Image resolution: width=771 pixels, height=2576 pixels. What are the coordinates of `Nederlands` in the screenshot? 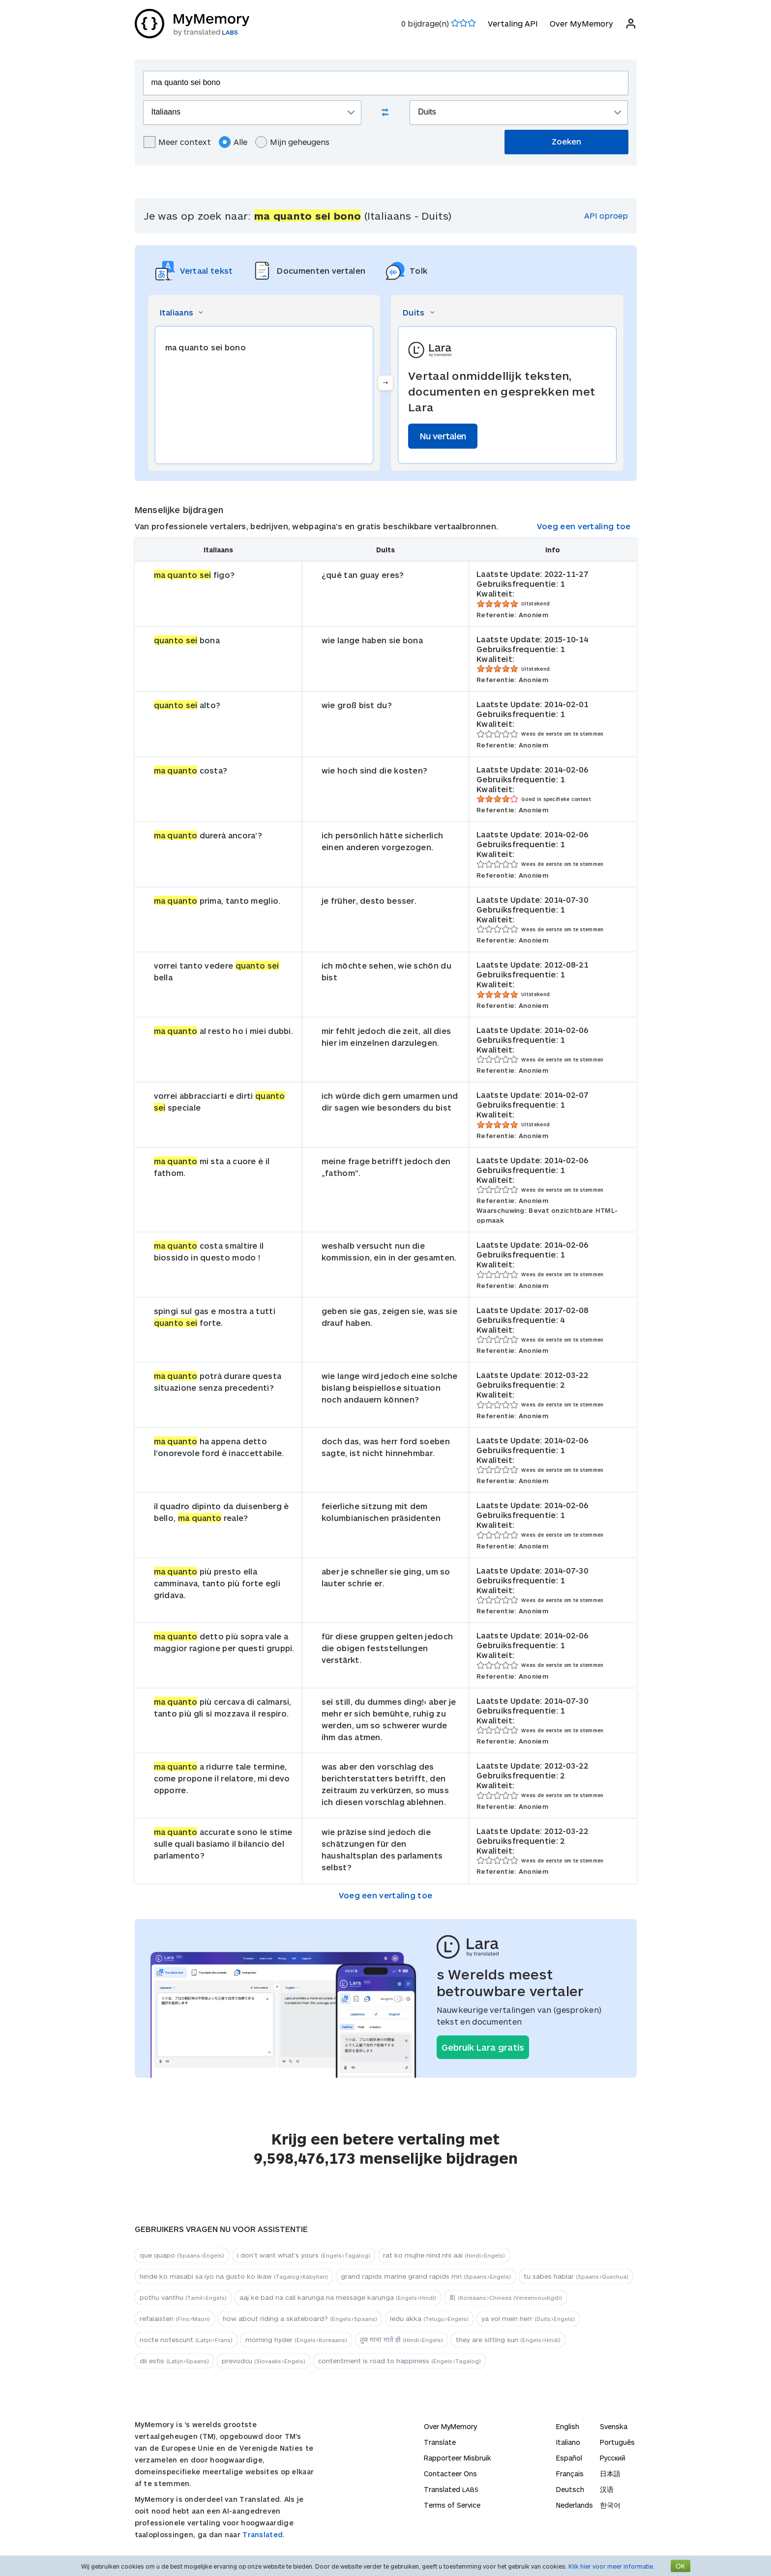 It's located at (574, 2505).